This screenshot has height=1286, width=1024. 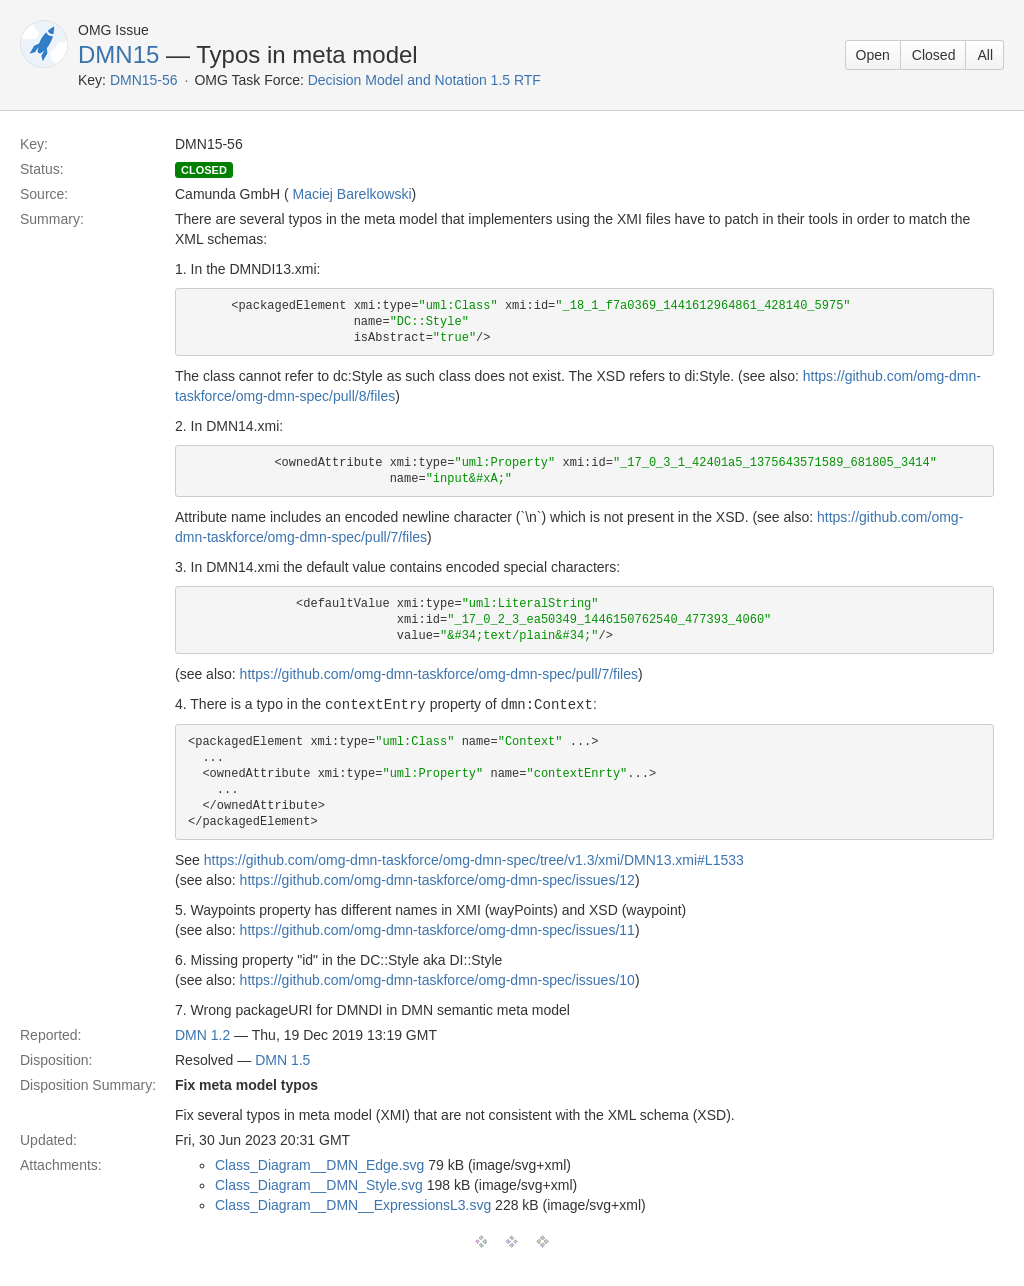 What do you see at coordinates (437, 879) in the screenshot?
I see `https://github.com/omg-dmn-taskforce/omg-dmn-spec/issues/12` at bounding box center [437, 879].